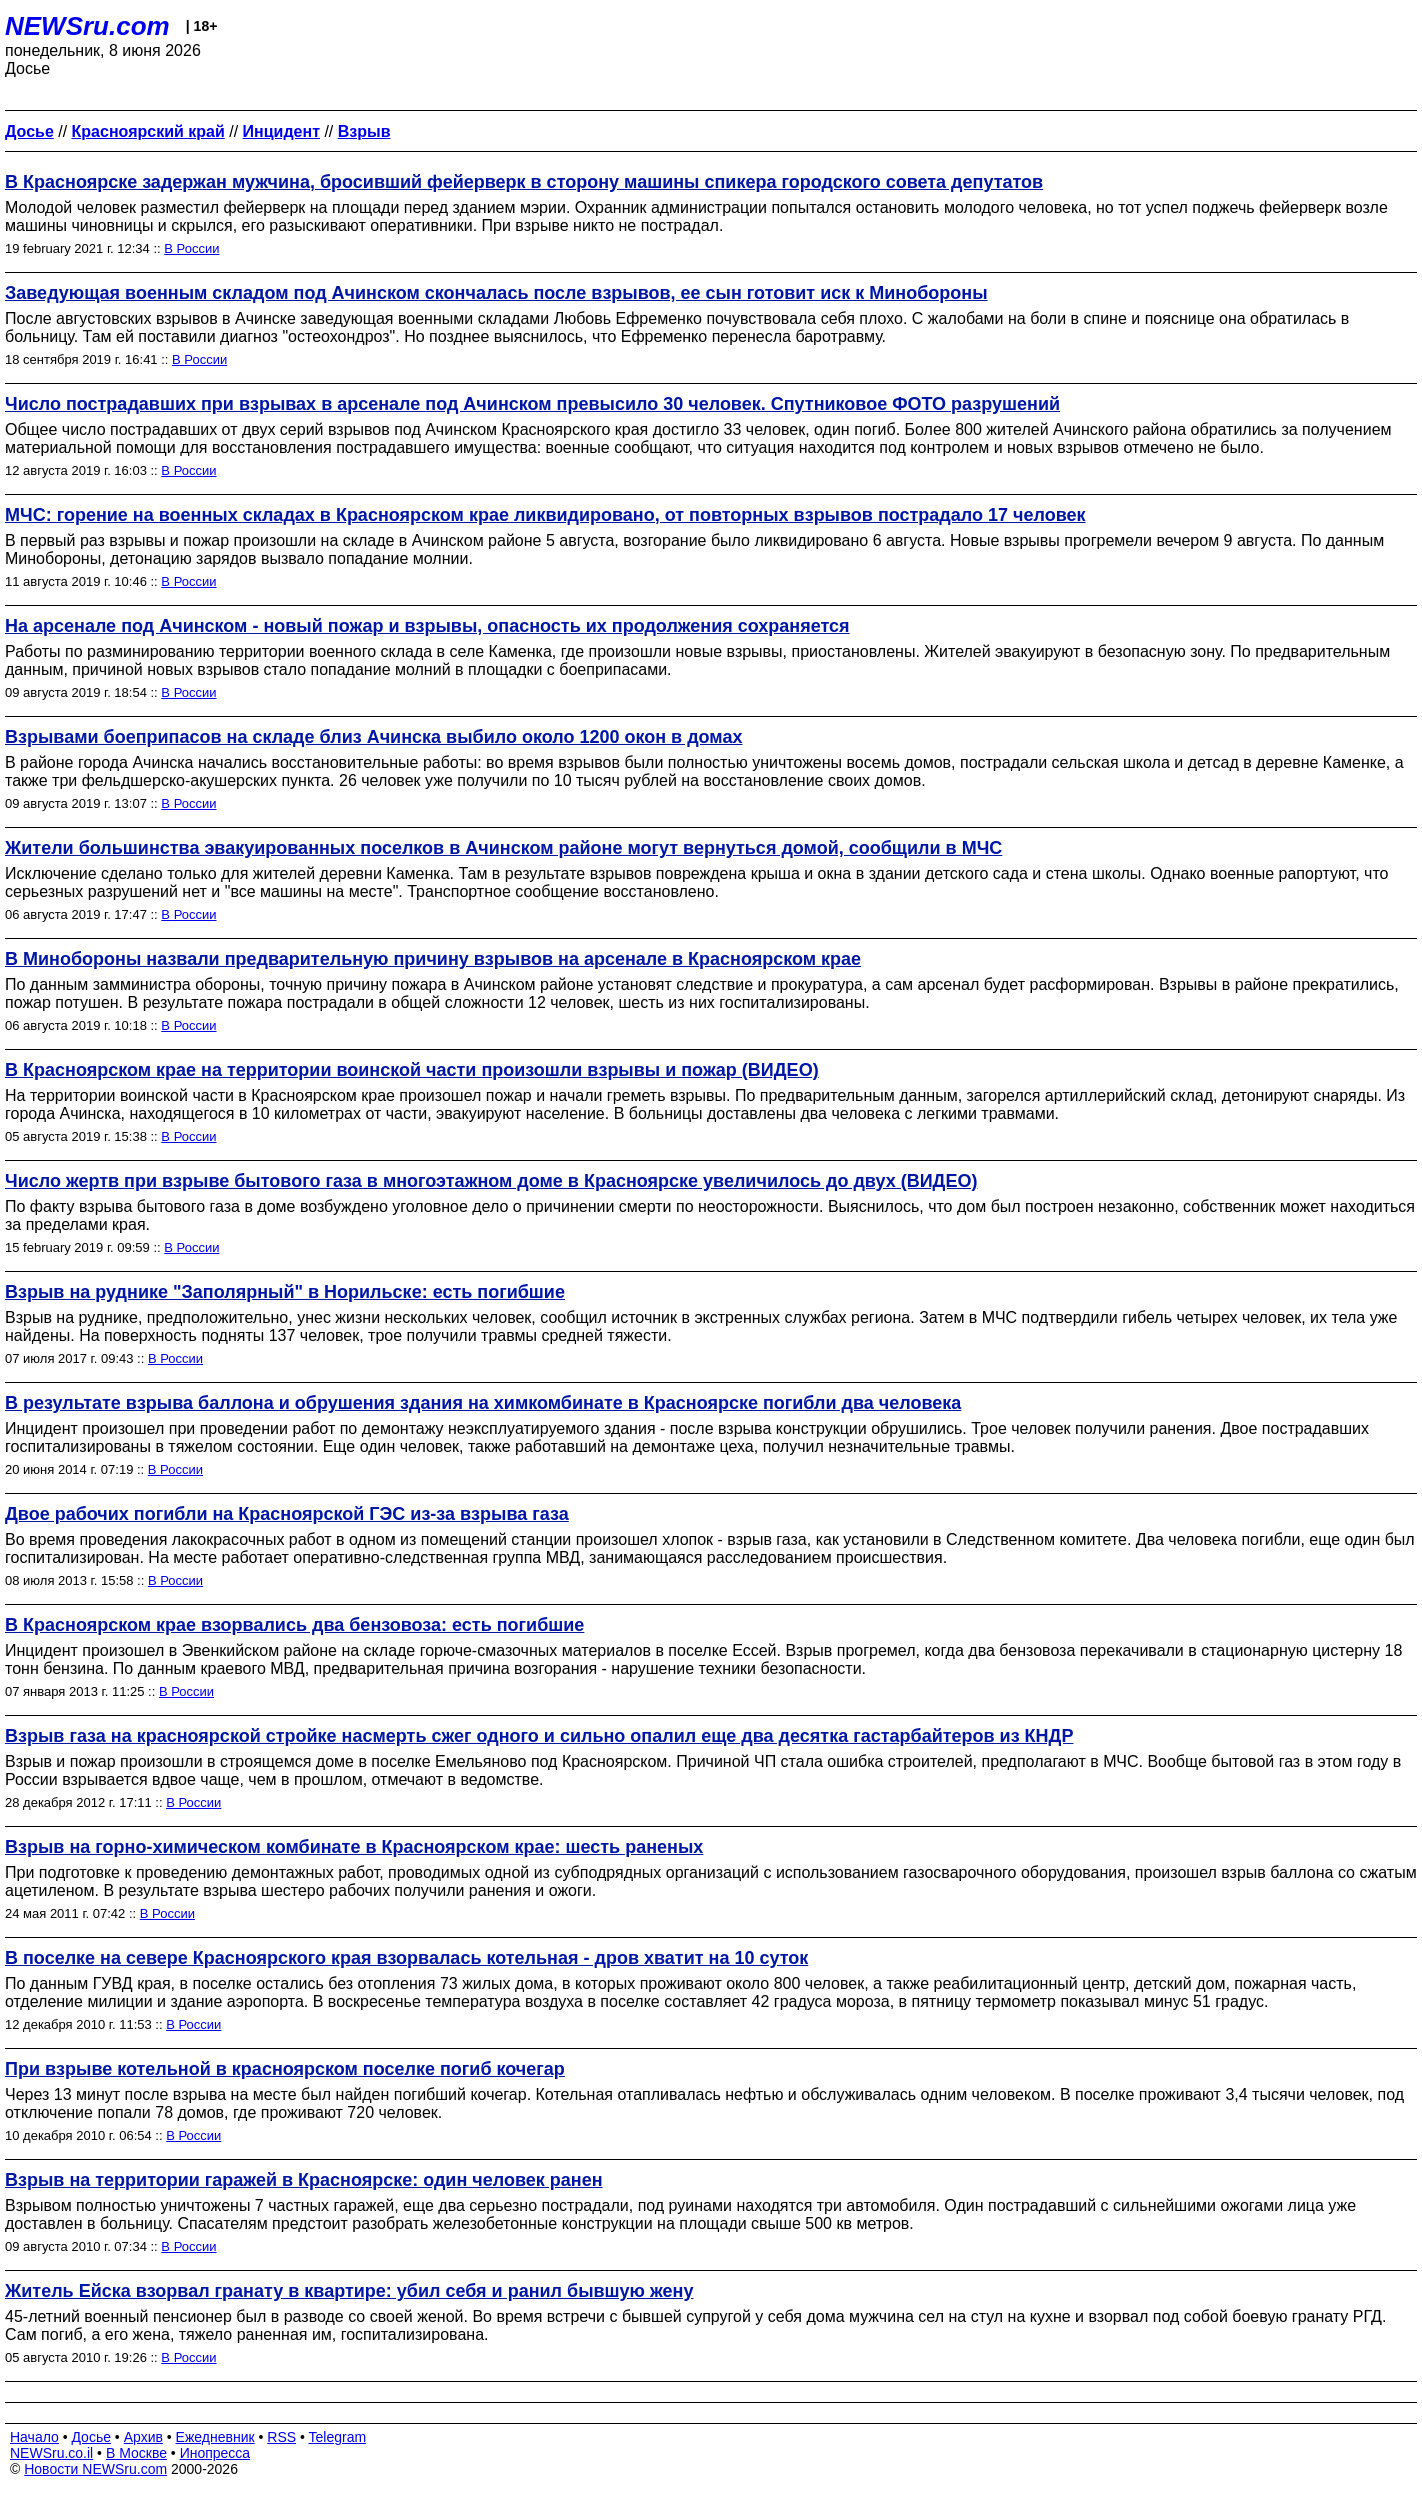 The height and width of the screenshot is (2508, 1422). Describe the element at coordinates (285, 1292) in the screenshot. I see `Взрыв на руднике "Заполярный" в Норильске: есть погибшие` at that location.